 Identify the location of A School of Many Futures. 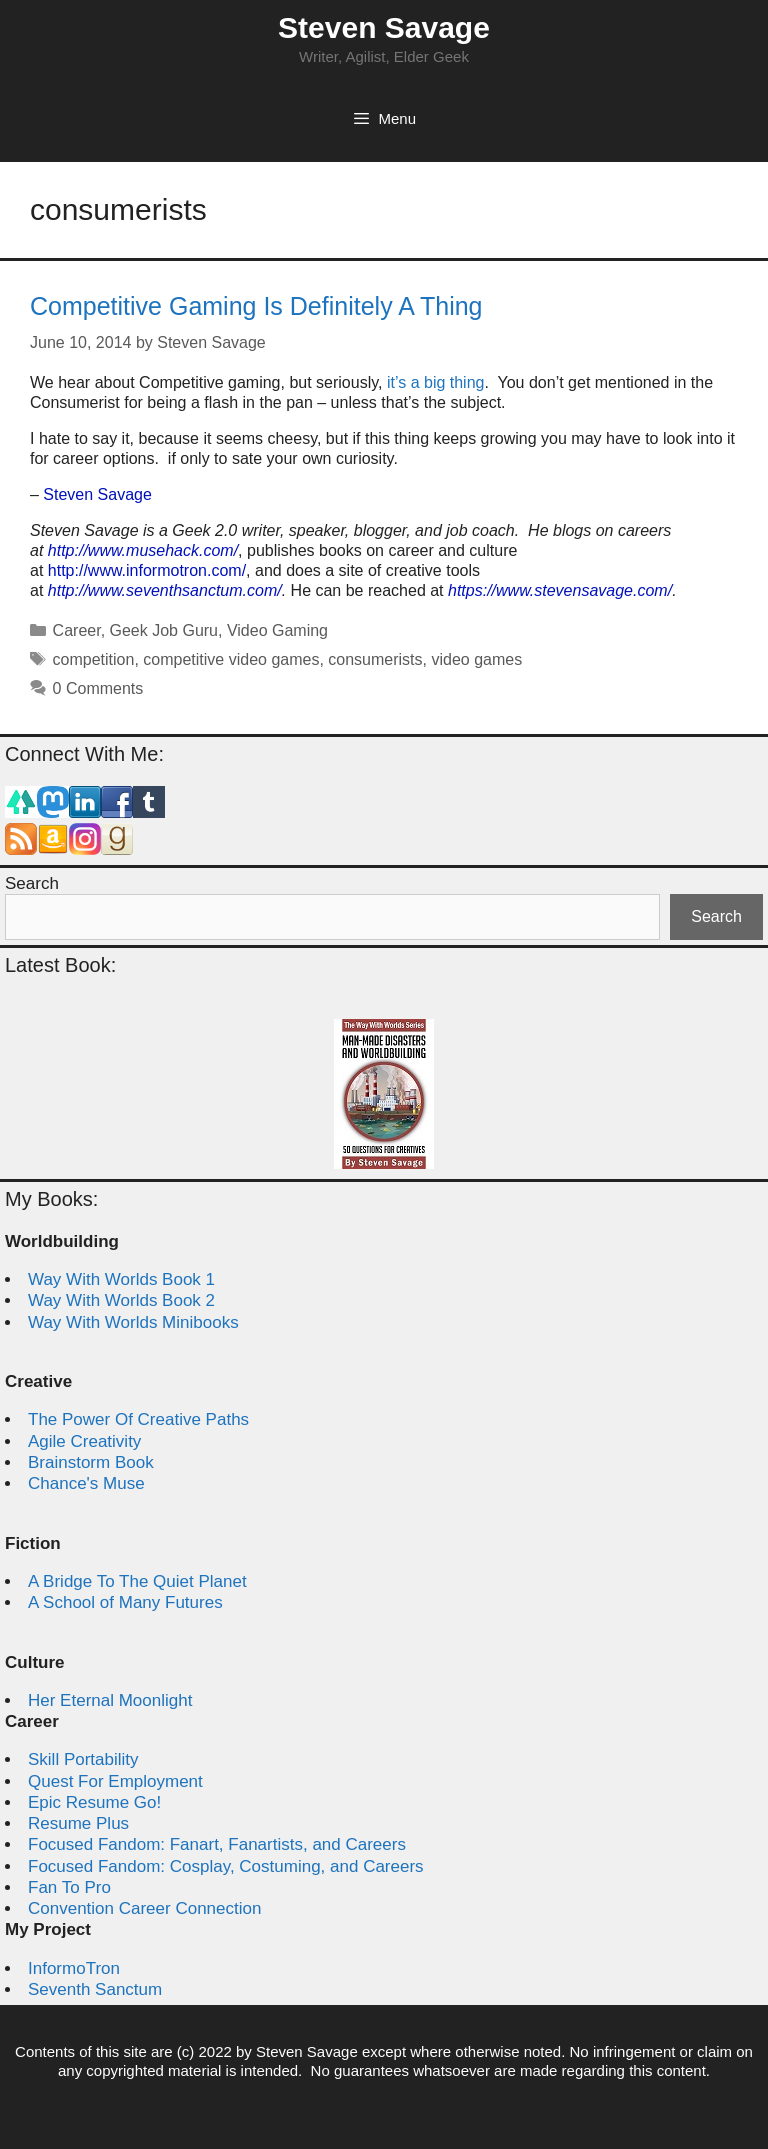
(125, 1602).